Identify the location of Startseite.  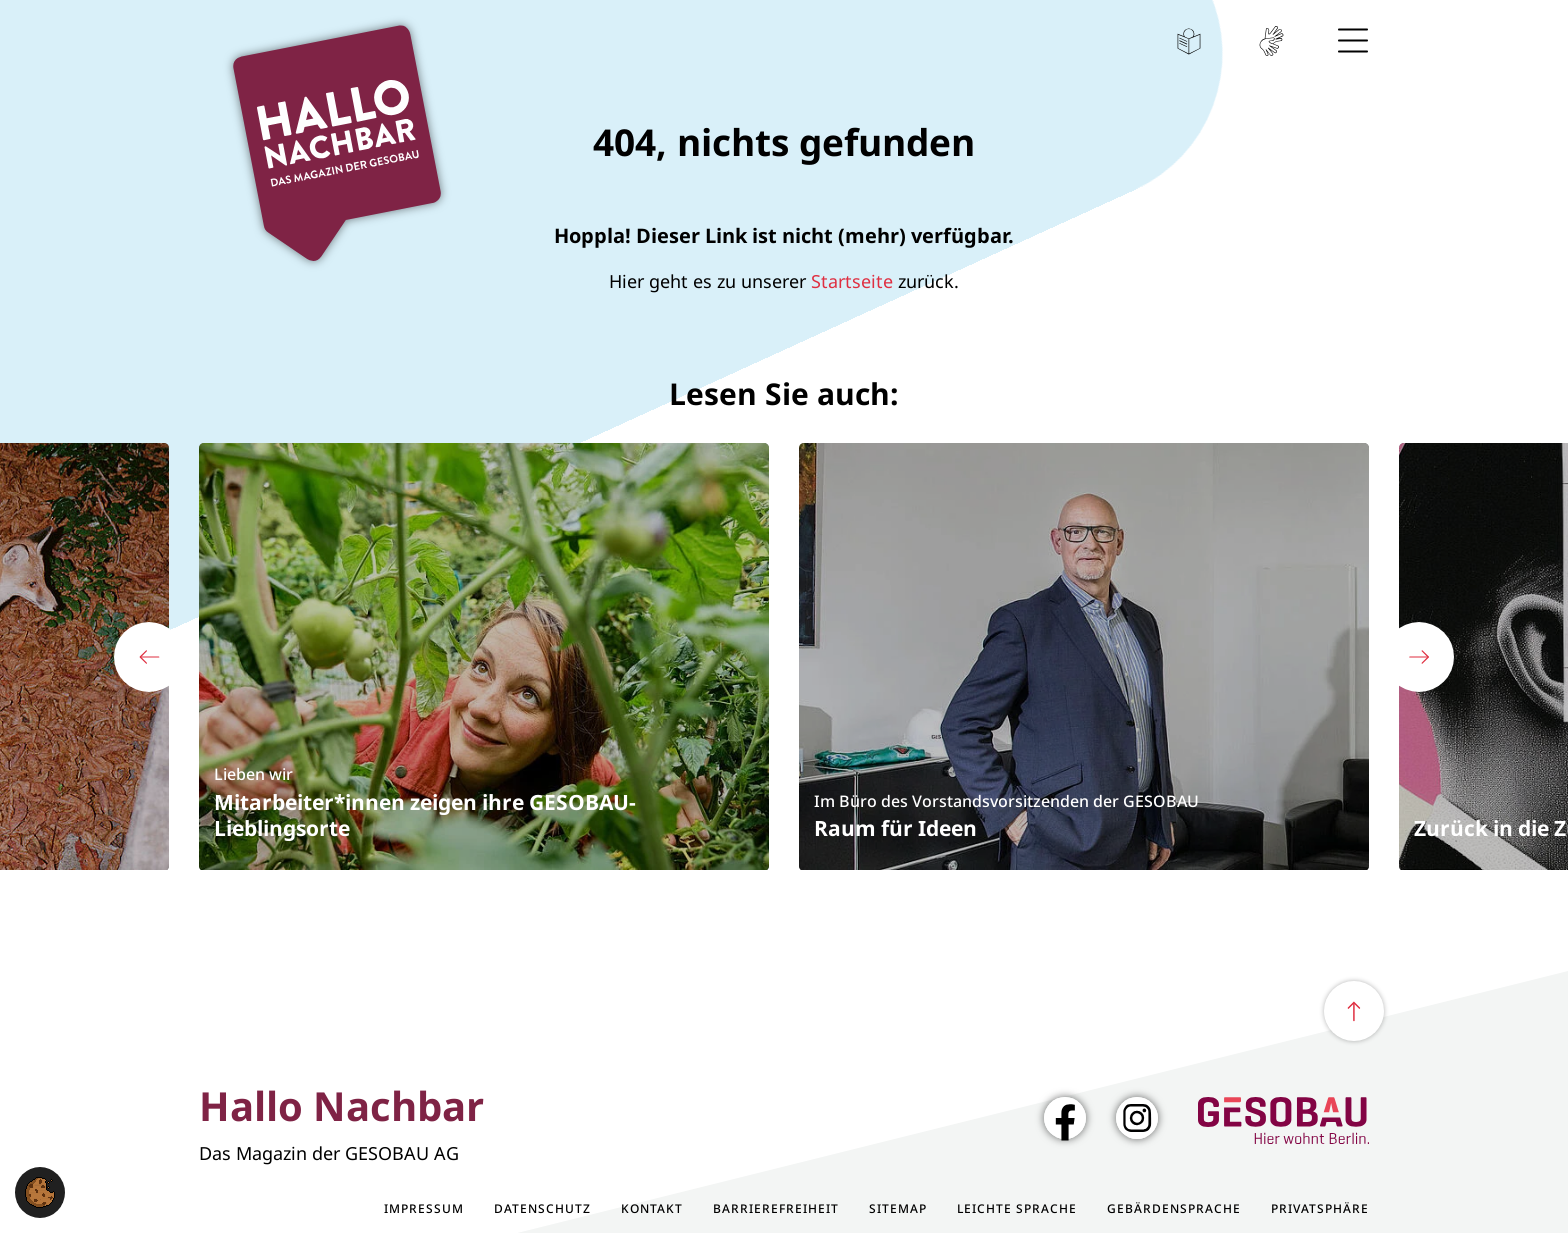
(852, 281).